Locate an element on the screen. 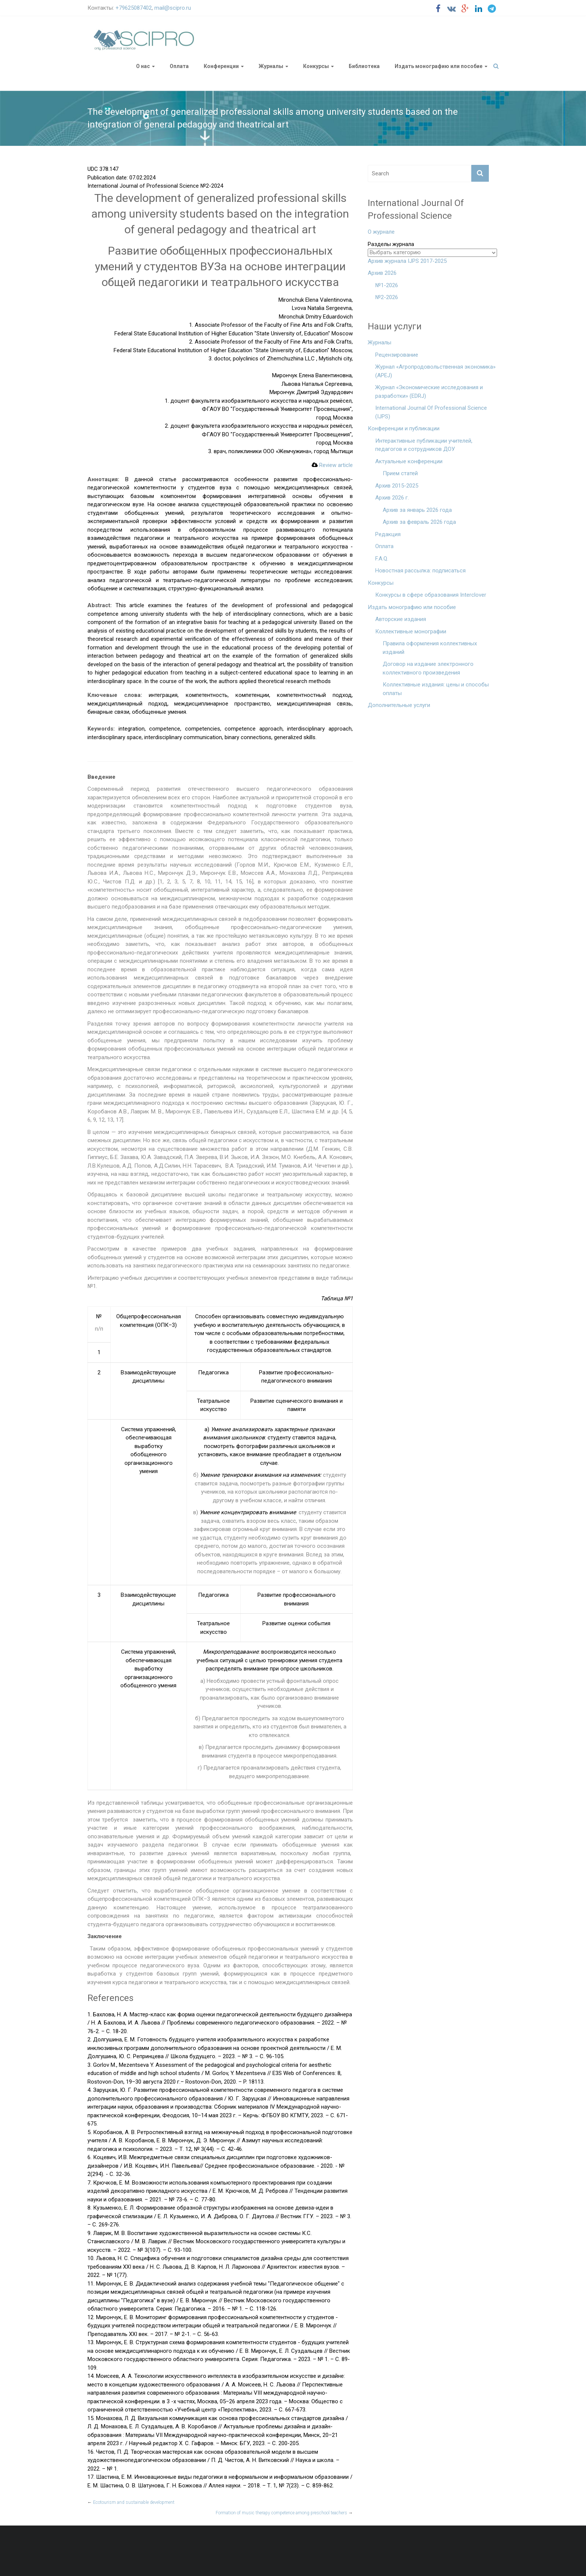 The height and width of the screenshot is (2576, 586). Ecotourism and sustainable development is located at coordinates (131, 2502).